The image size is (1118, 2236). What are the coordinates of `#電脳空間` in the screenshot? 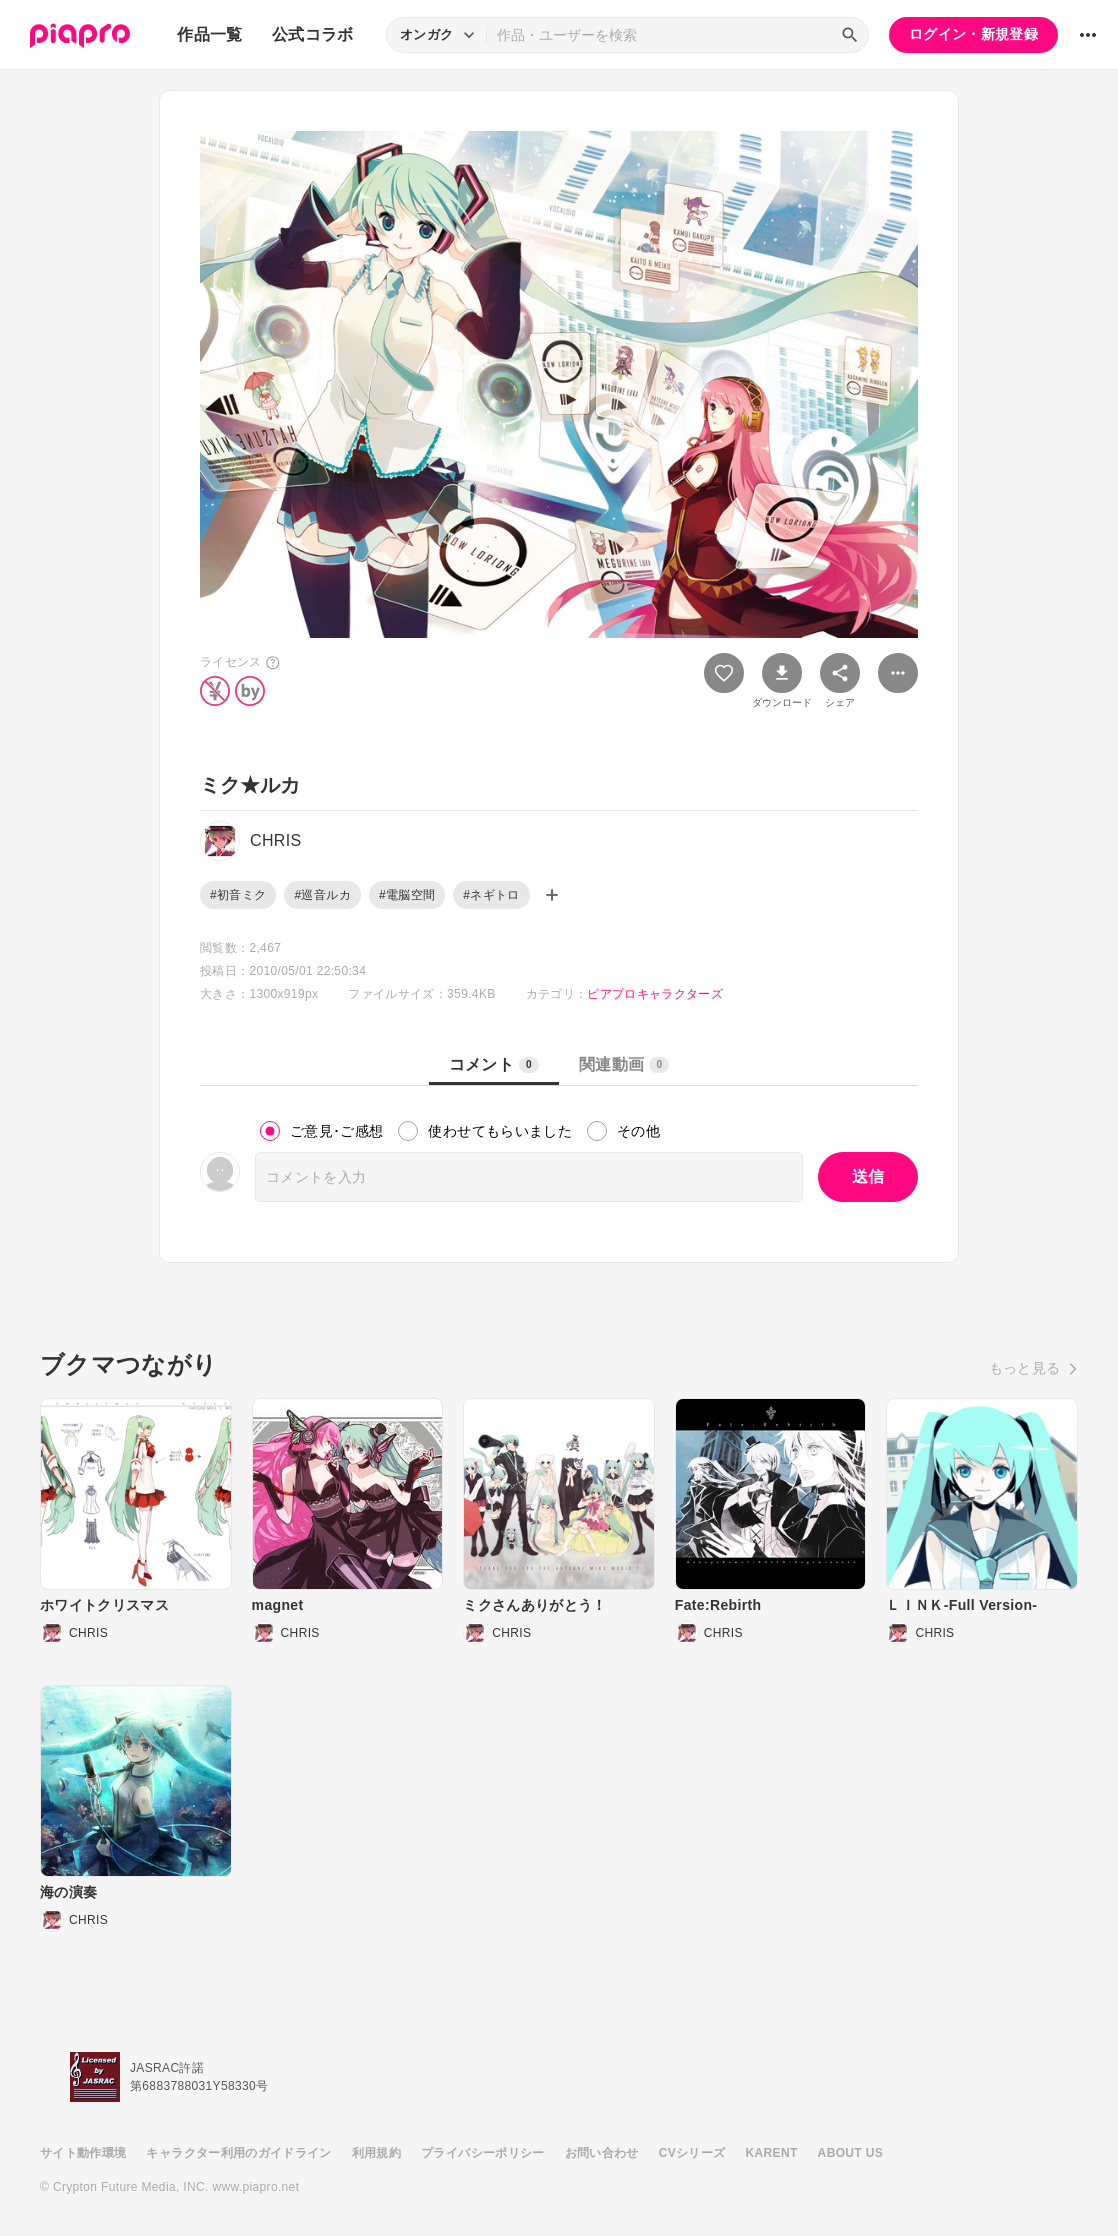 It's located at (407, 895).